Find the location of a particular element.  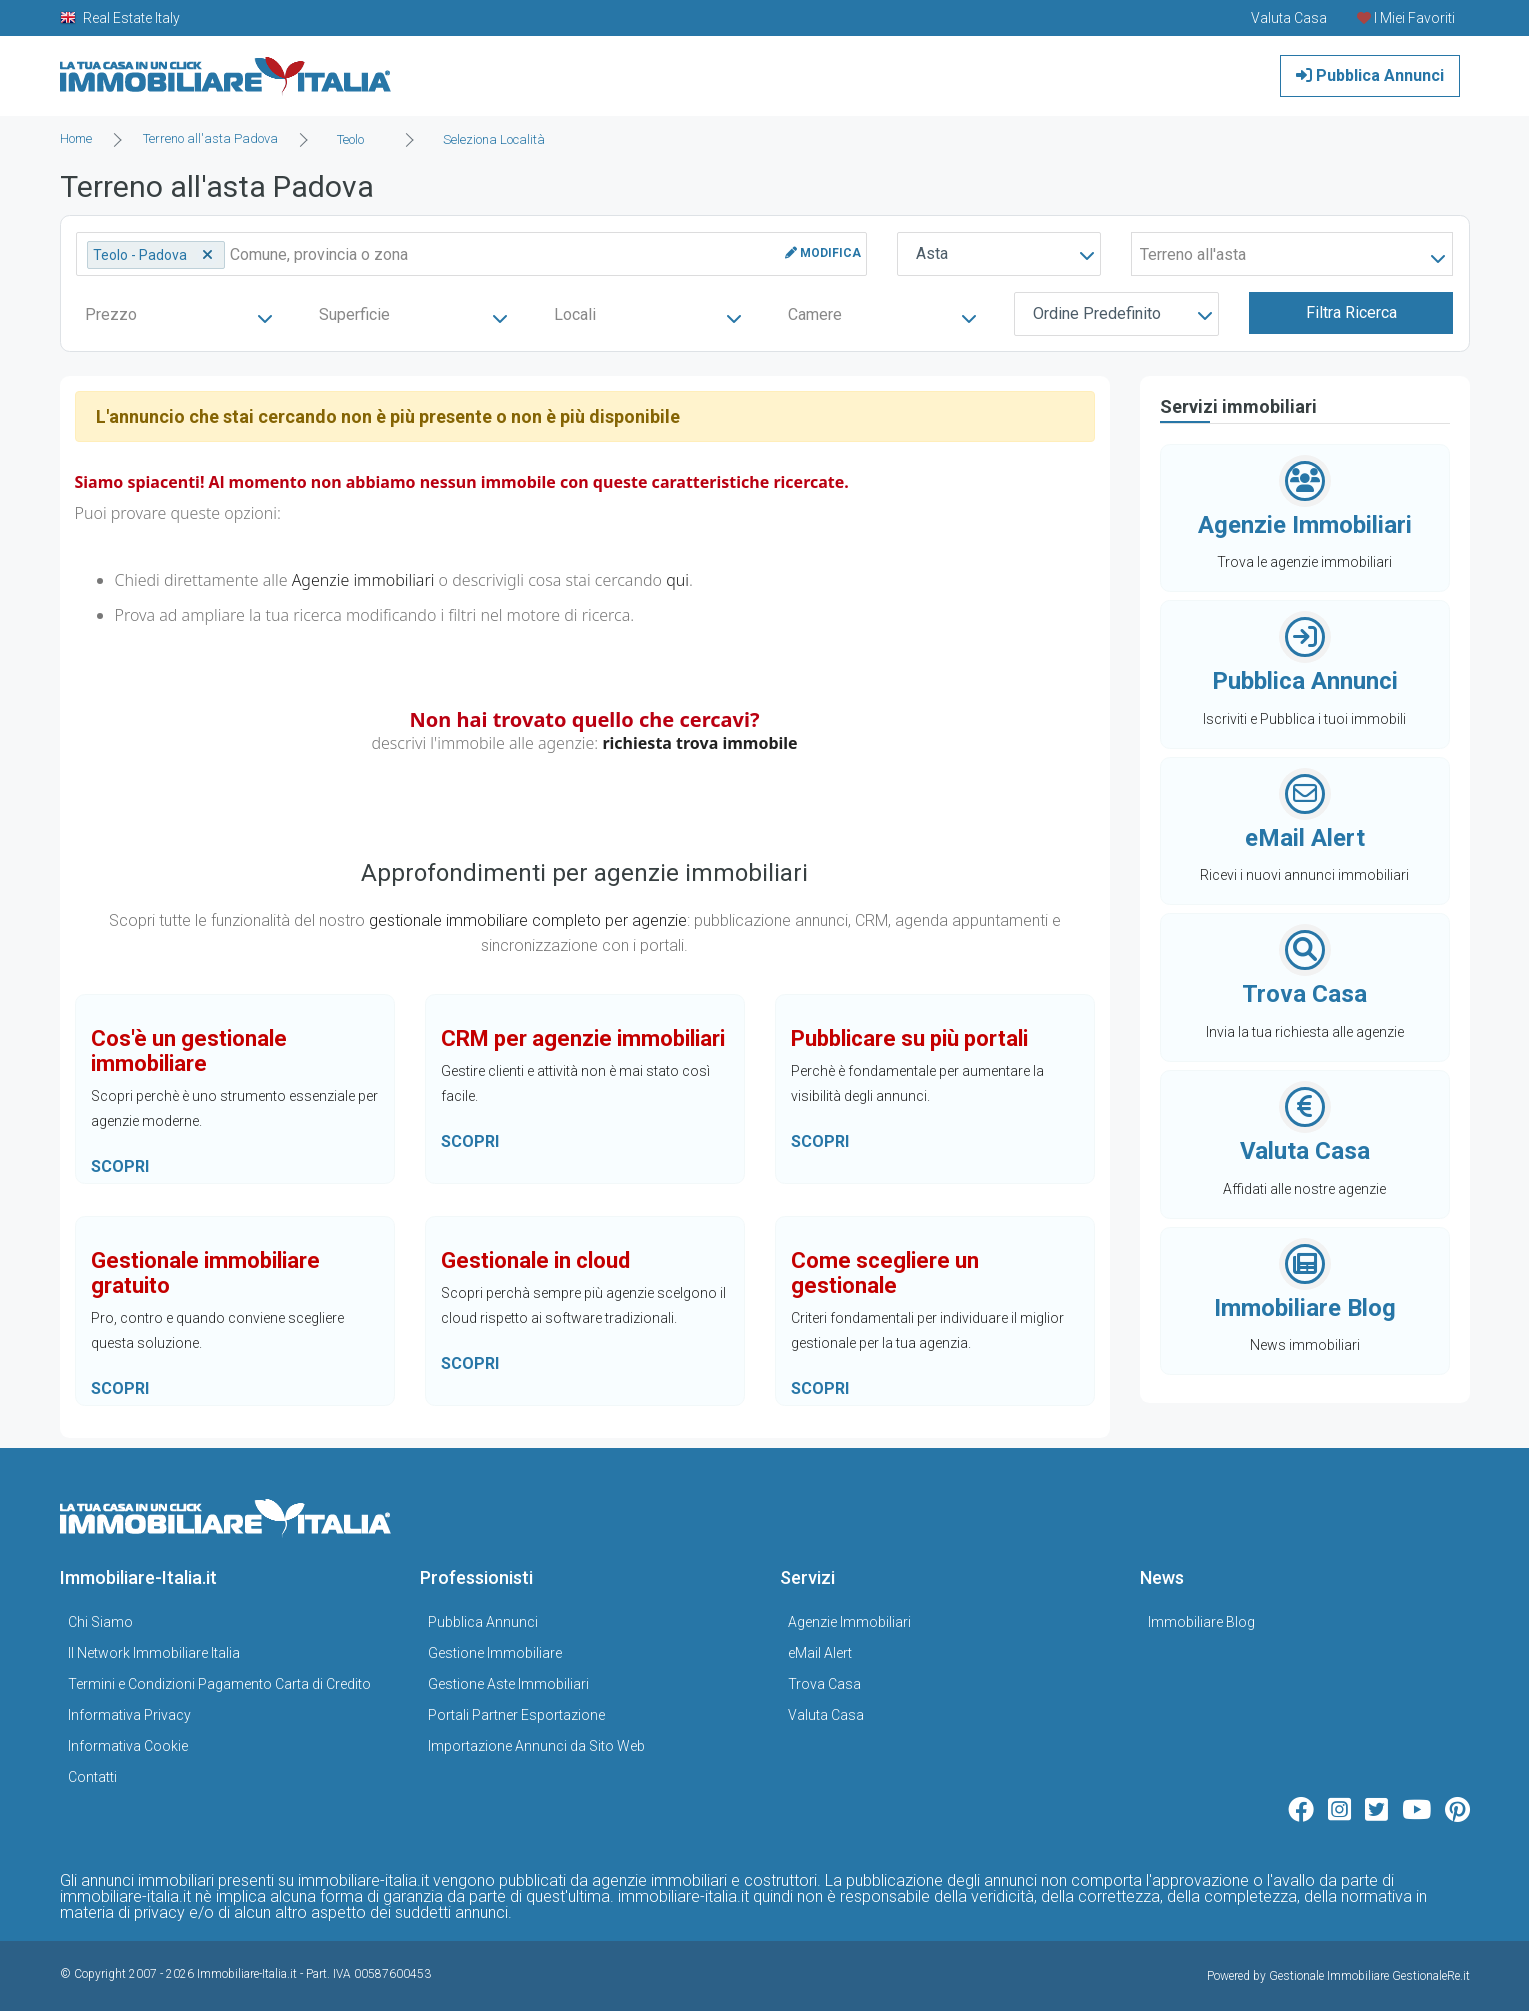

Teolo [textbox] is located at coordinates (350, 139).